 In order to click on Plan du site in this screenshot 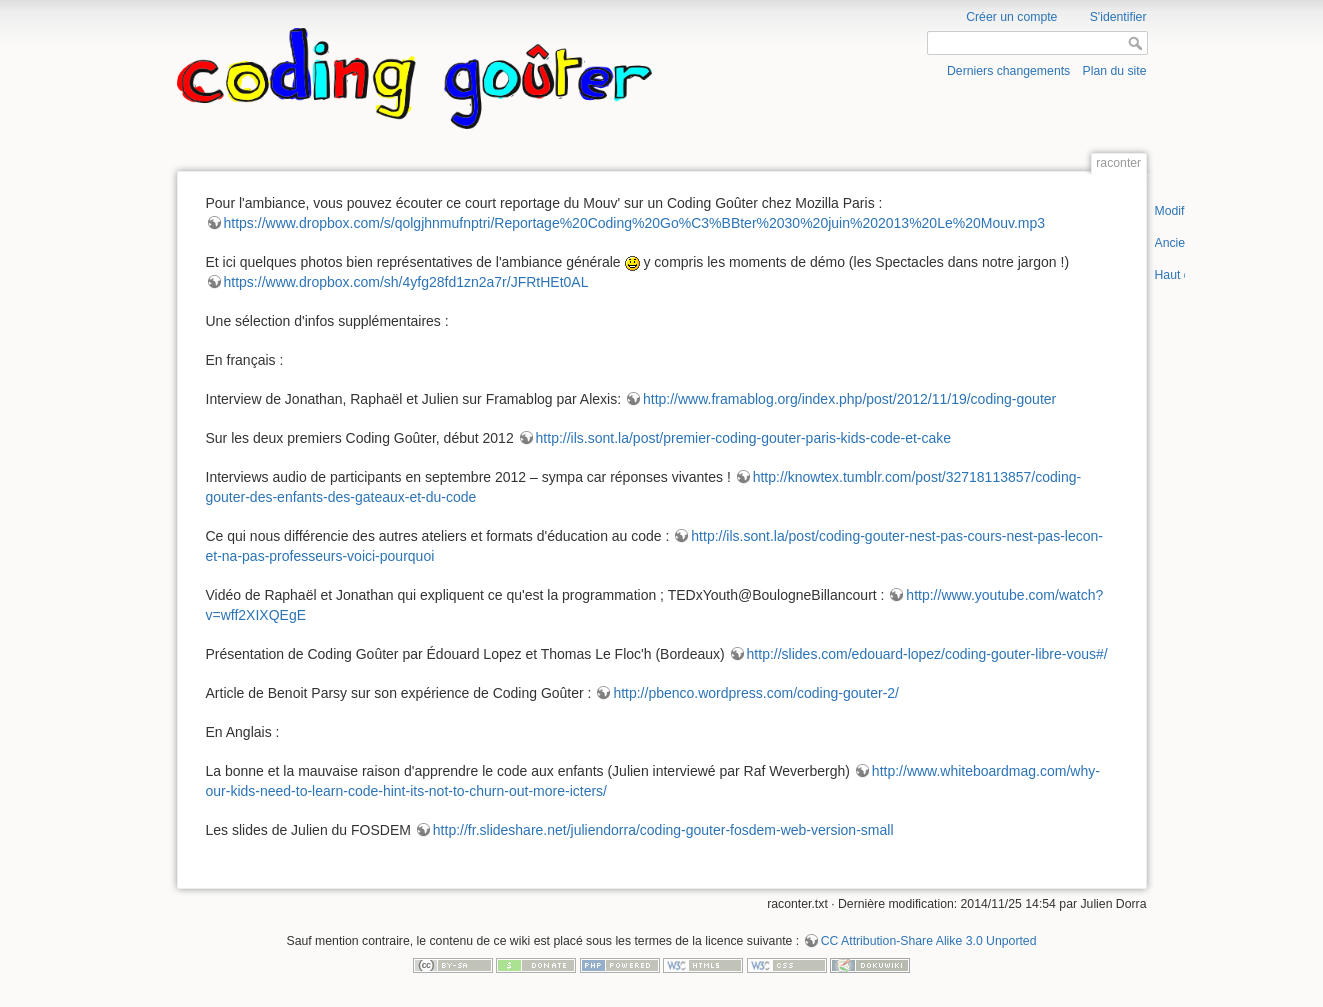, I will do `click(1114, 71)`.